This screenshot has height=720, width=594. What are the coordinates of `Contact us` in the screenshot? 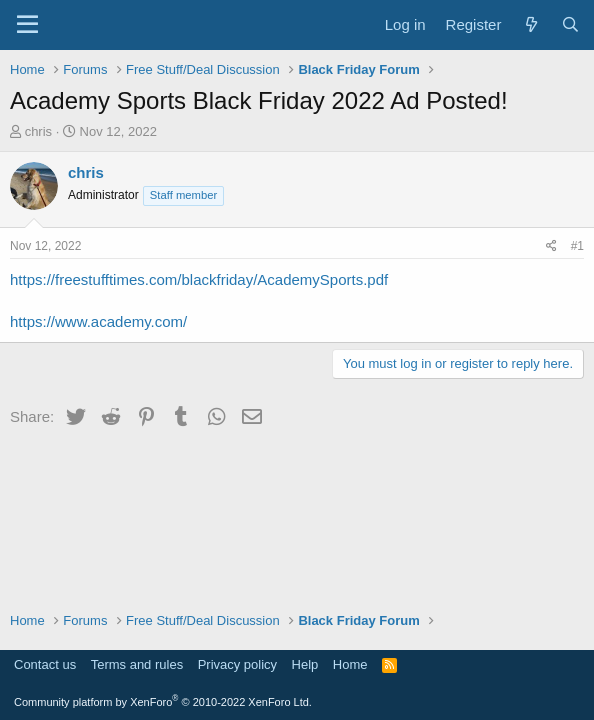 It's located at (45, 664).